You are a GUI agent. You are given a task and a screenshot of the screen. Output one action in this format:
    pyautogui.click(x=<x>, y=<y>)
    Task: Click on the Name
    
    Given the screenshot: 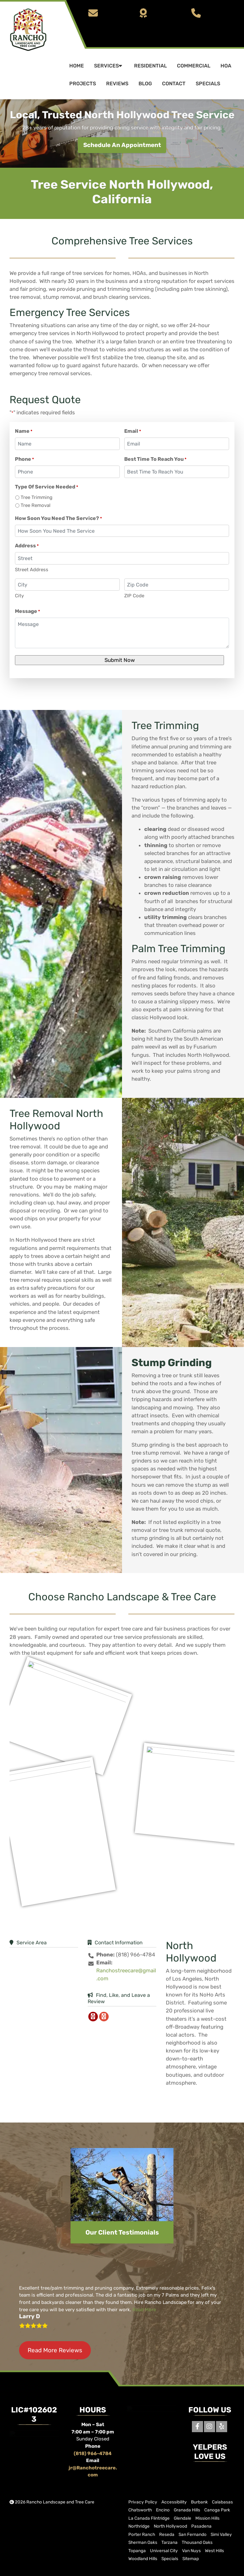 What is the action you would take?
    pyautogui.click(x=23, y=431)
    